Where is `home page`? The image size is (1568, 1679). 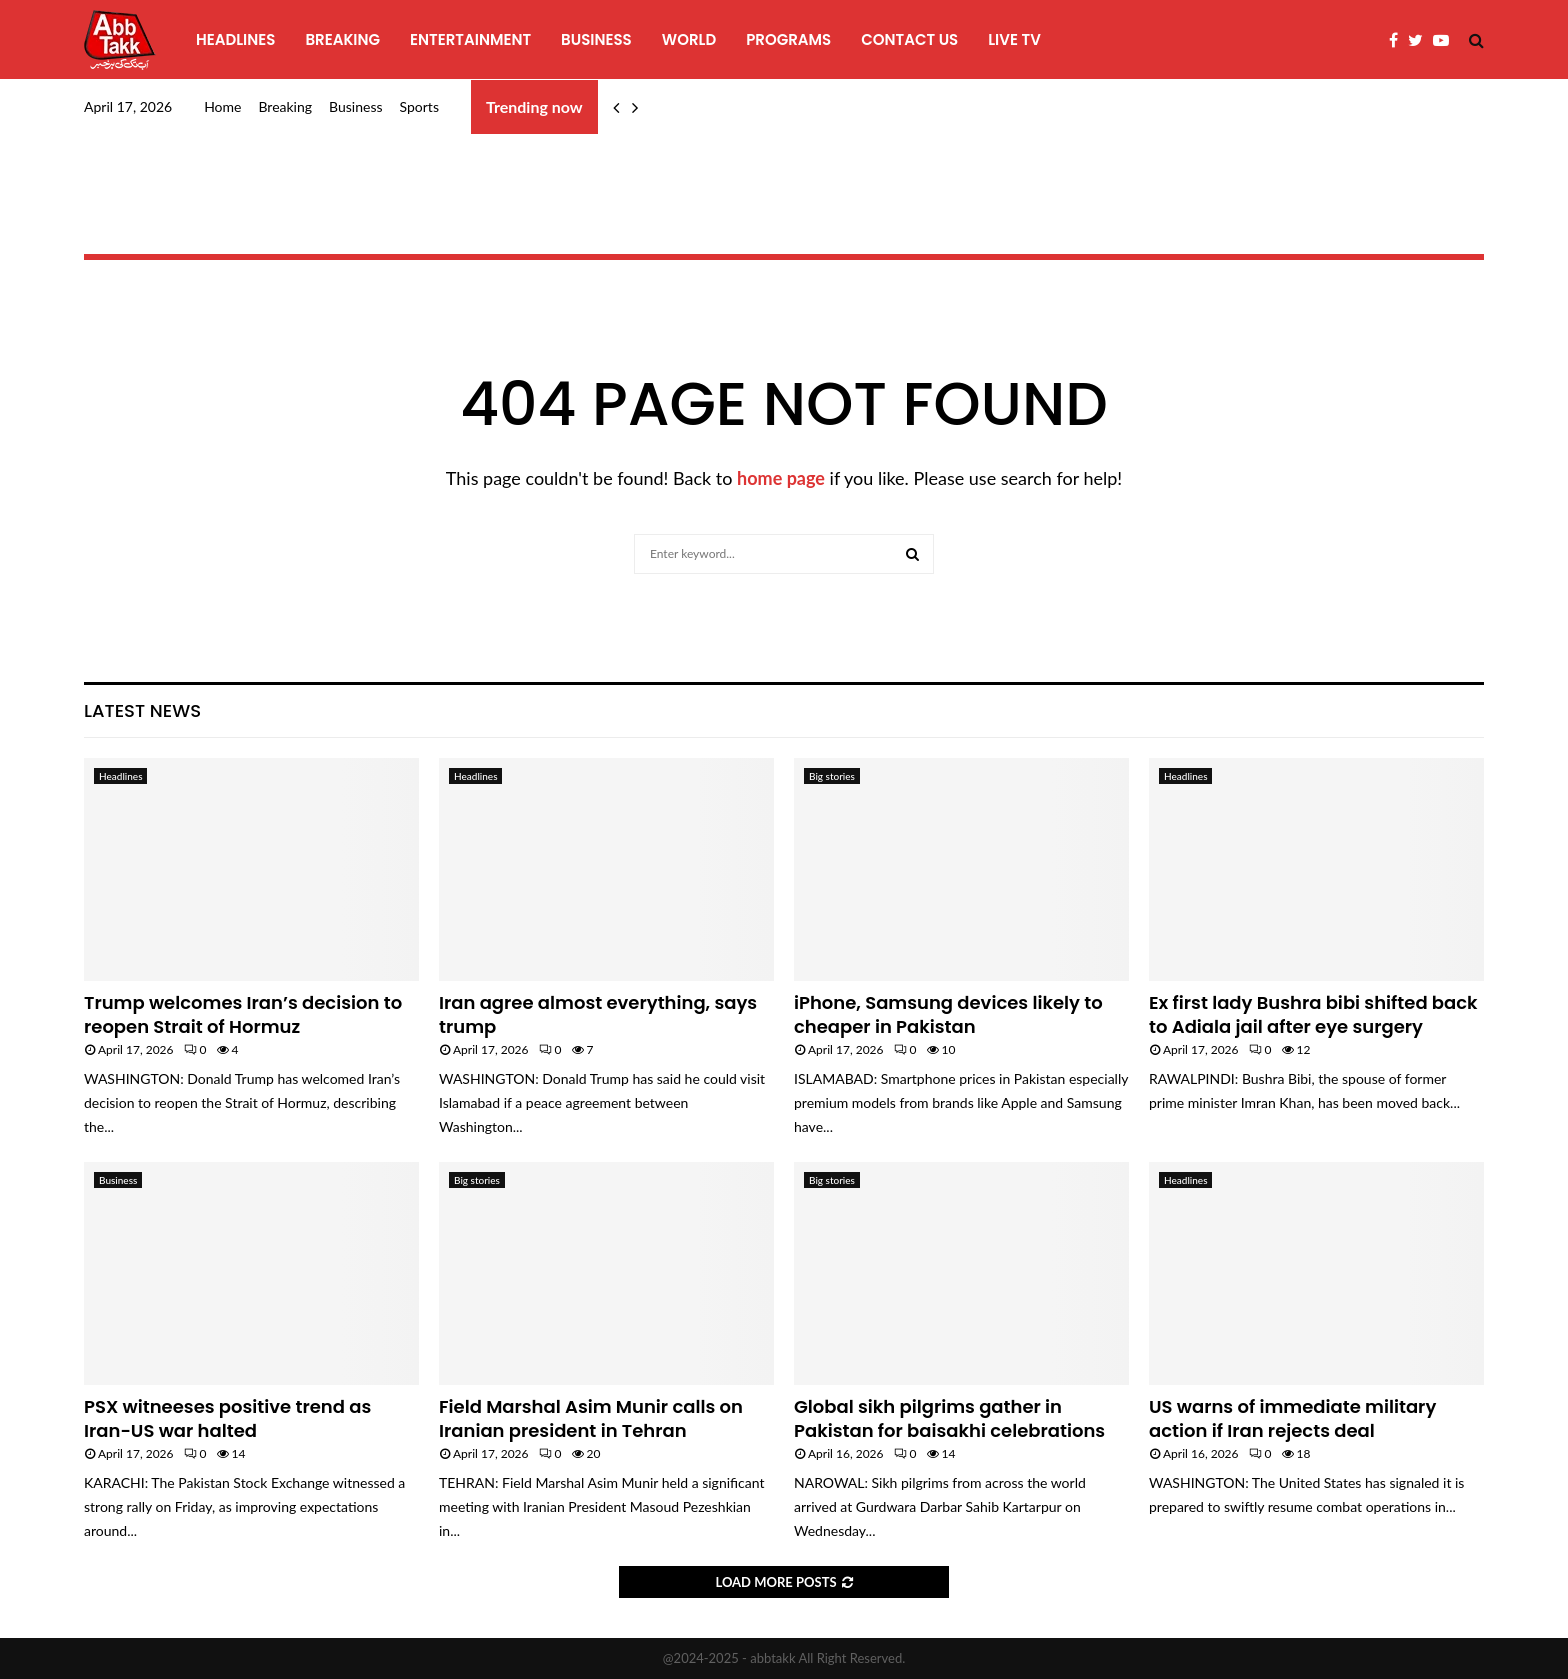 home page is located at coordinates (781, 478).